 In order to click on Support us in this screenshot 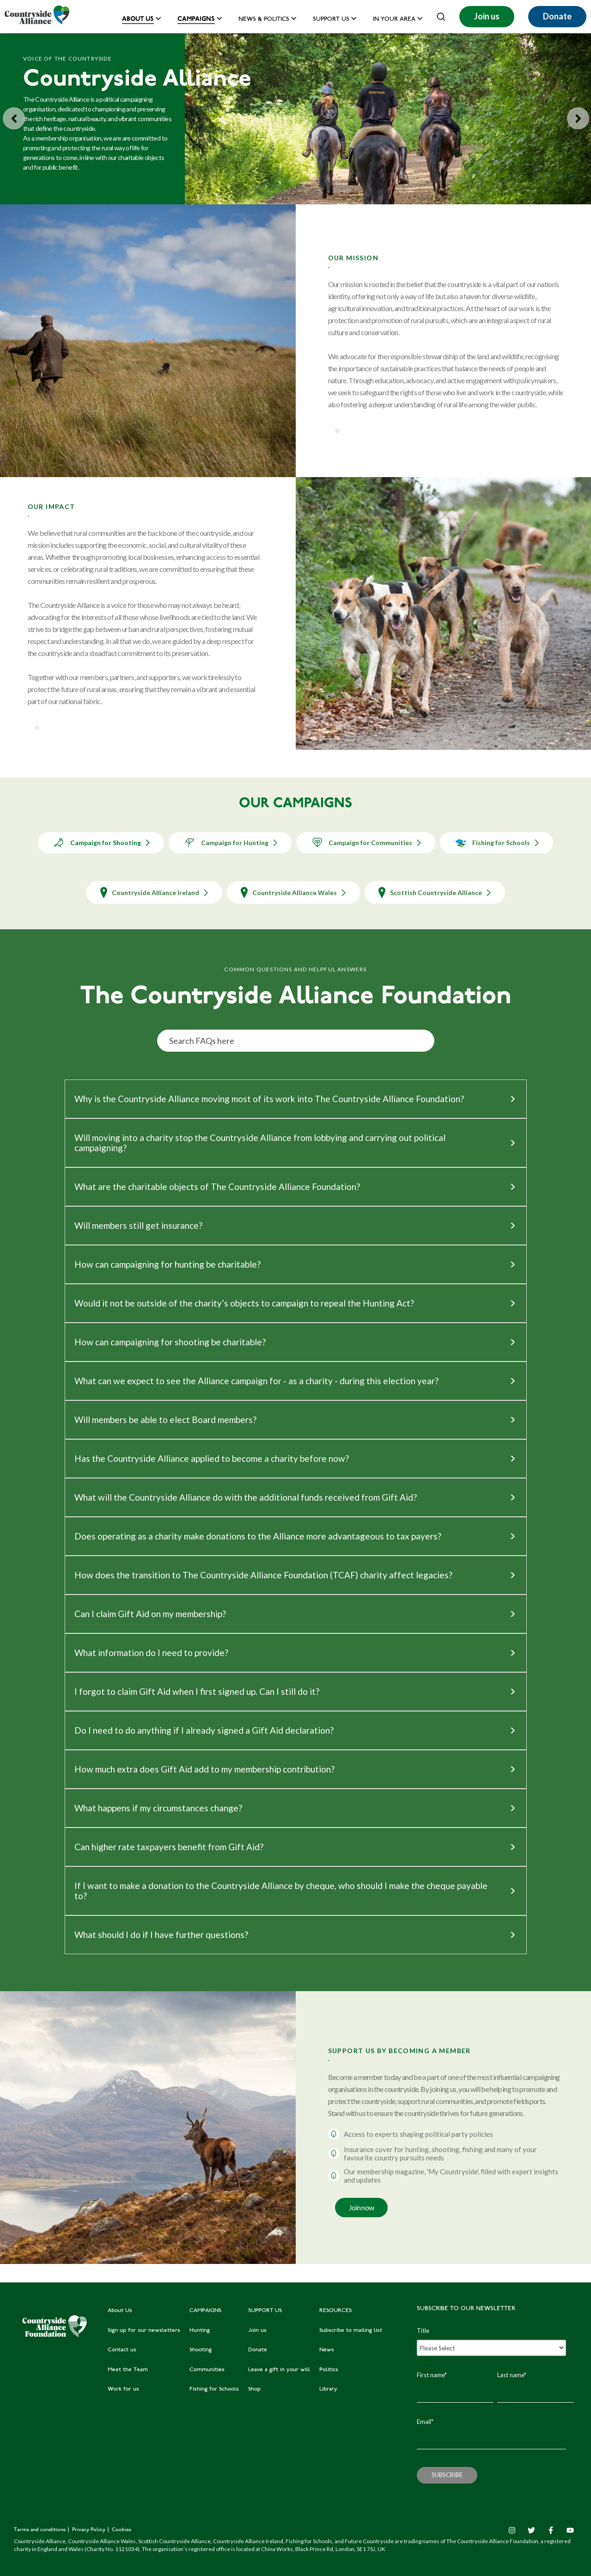, I will do `click(331, 20)`.